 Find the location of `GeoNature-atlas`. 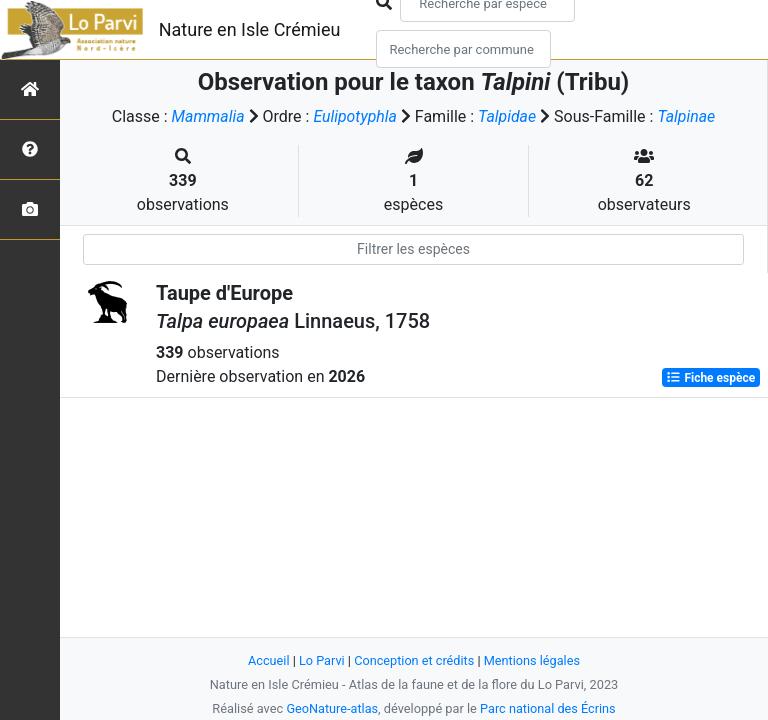

GeoNature-atlas is located at coordinates (331, 708).